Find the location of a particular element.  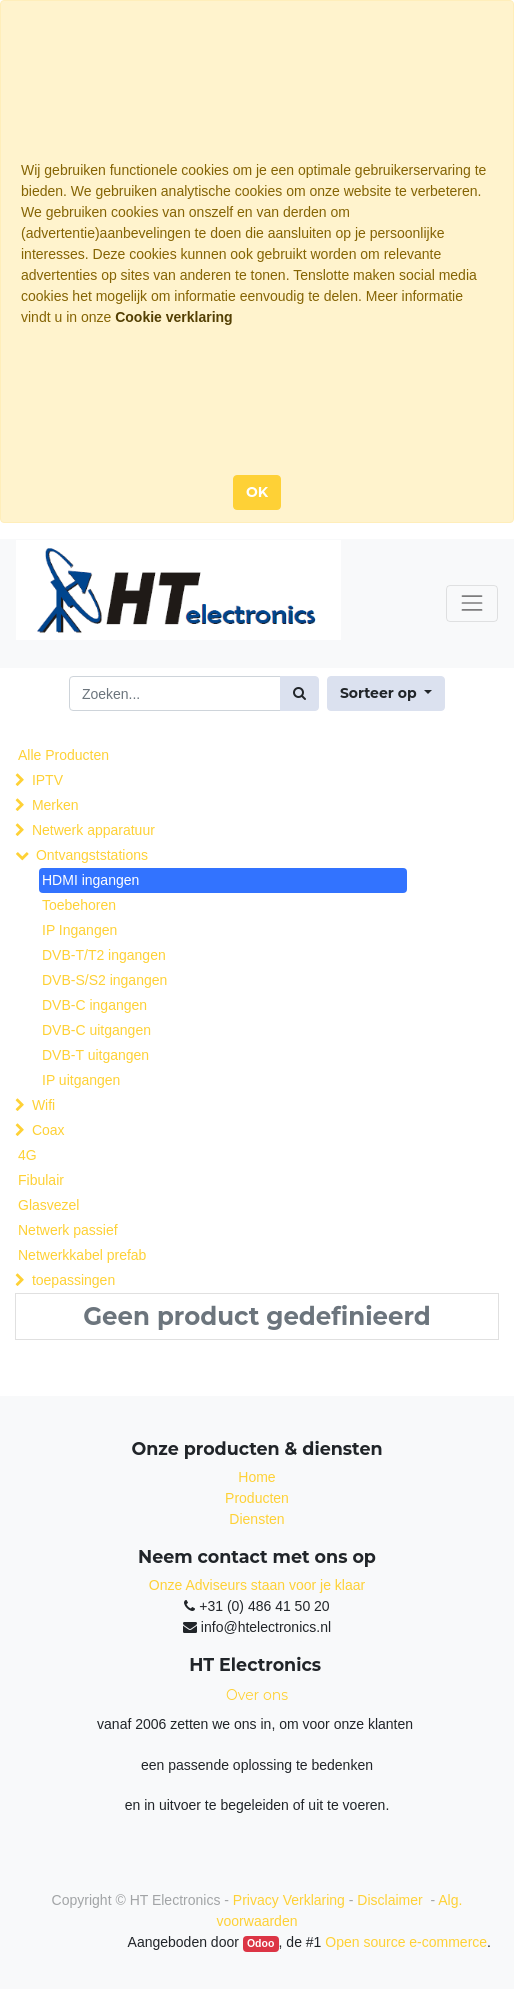

Coax is located at coordinates (48, 1130).